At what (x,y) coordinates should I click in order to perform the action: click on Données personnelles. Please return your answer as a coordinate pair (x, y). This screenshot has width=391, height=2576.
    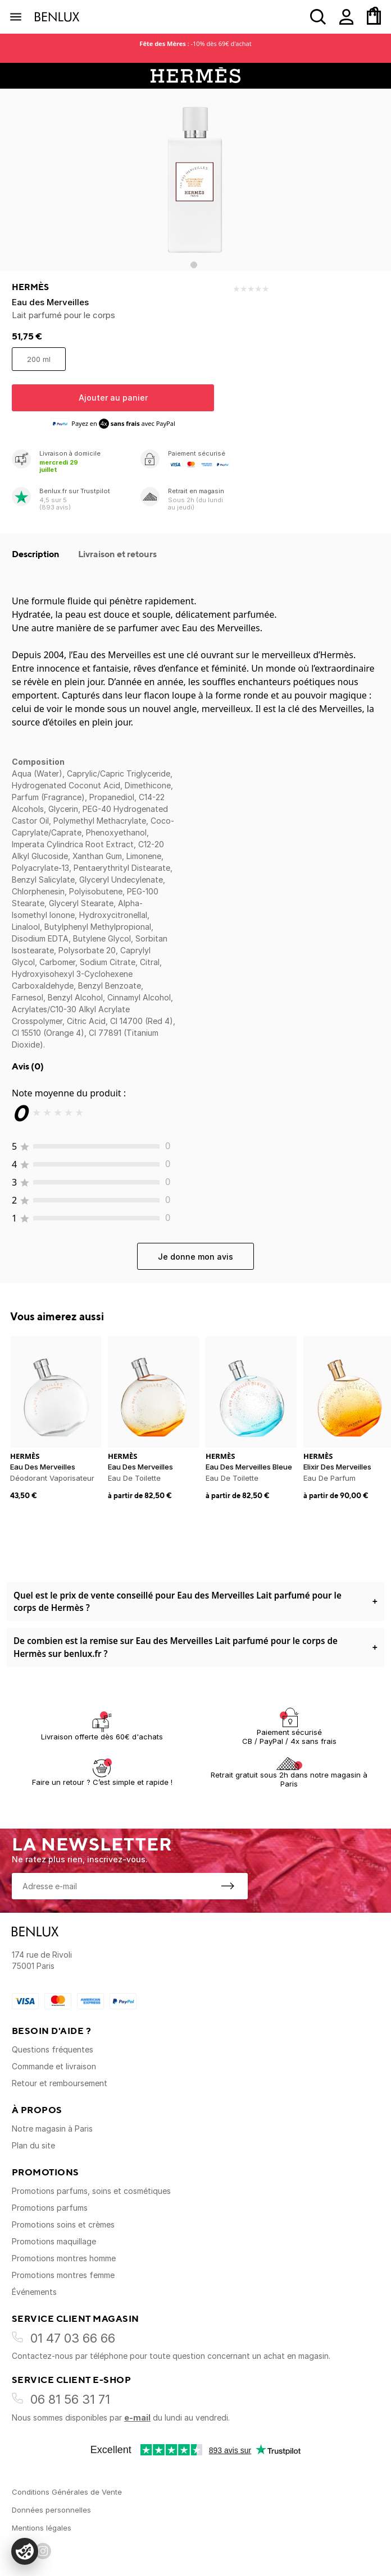
    Looking at the image, I should click on (51, 2509).